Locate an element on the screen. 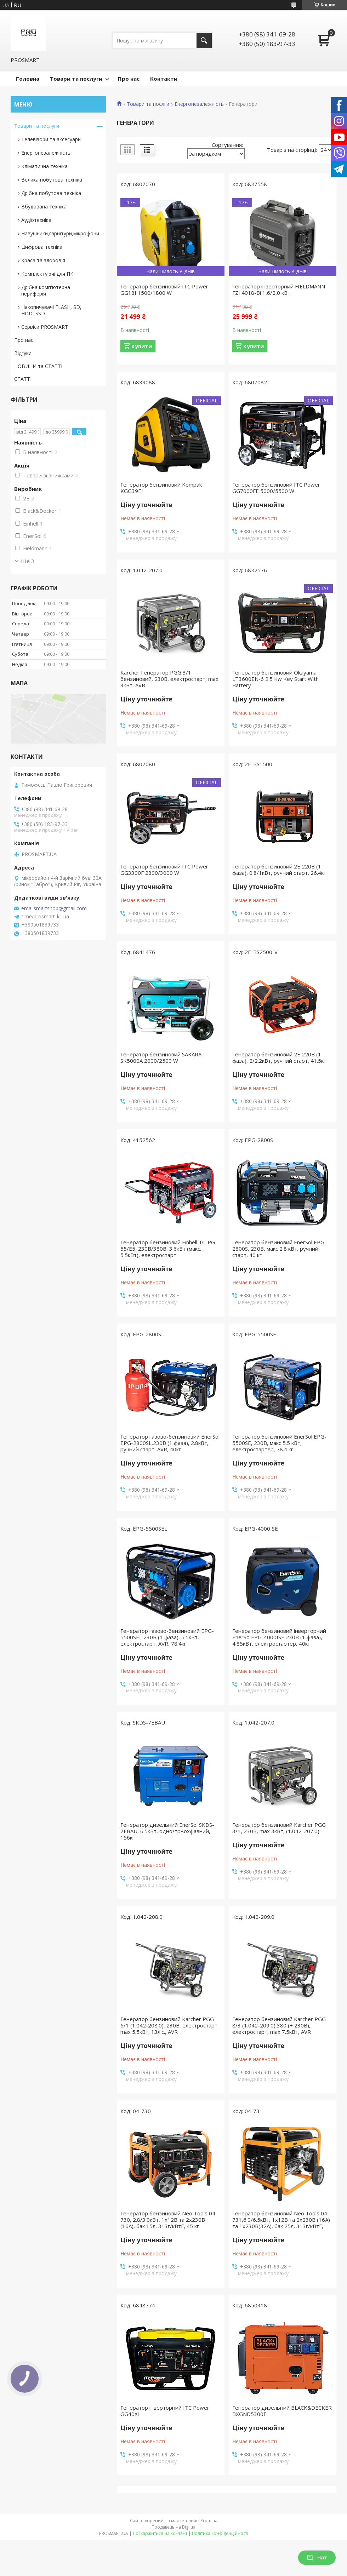  Накопичувачі FLASH, SD, HDD, SSD is located at coordinates (51, 310).